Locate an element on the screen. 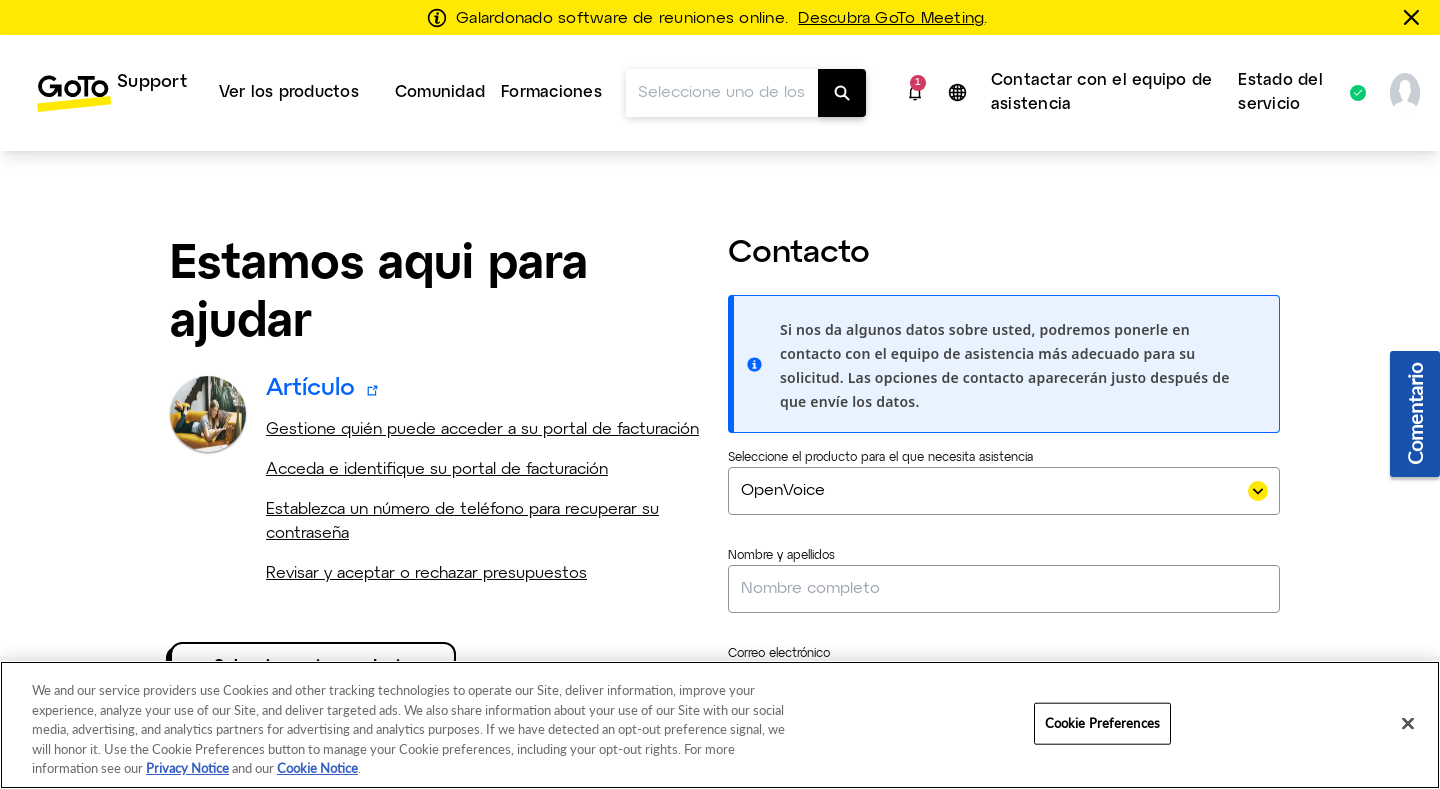 The width and height of the screenshot is (1440, 789). Cookie Preferences [Cookie Preferences, Opens the preference center dialog] is located at coordinates (1102, 723).